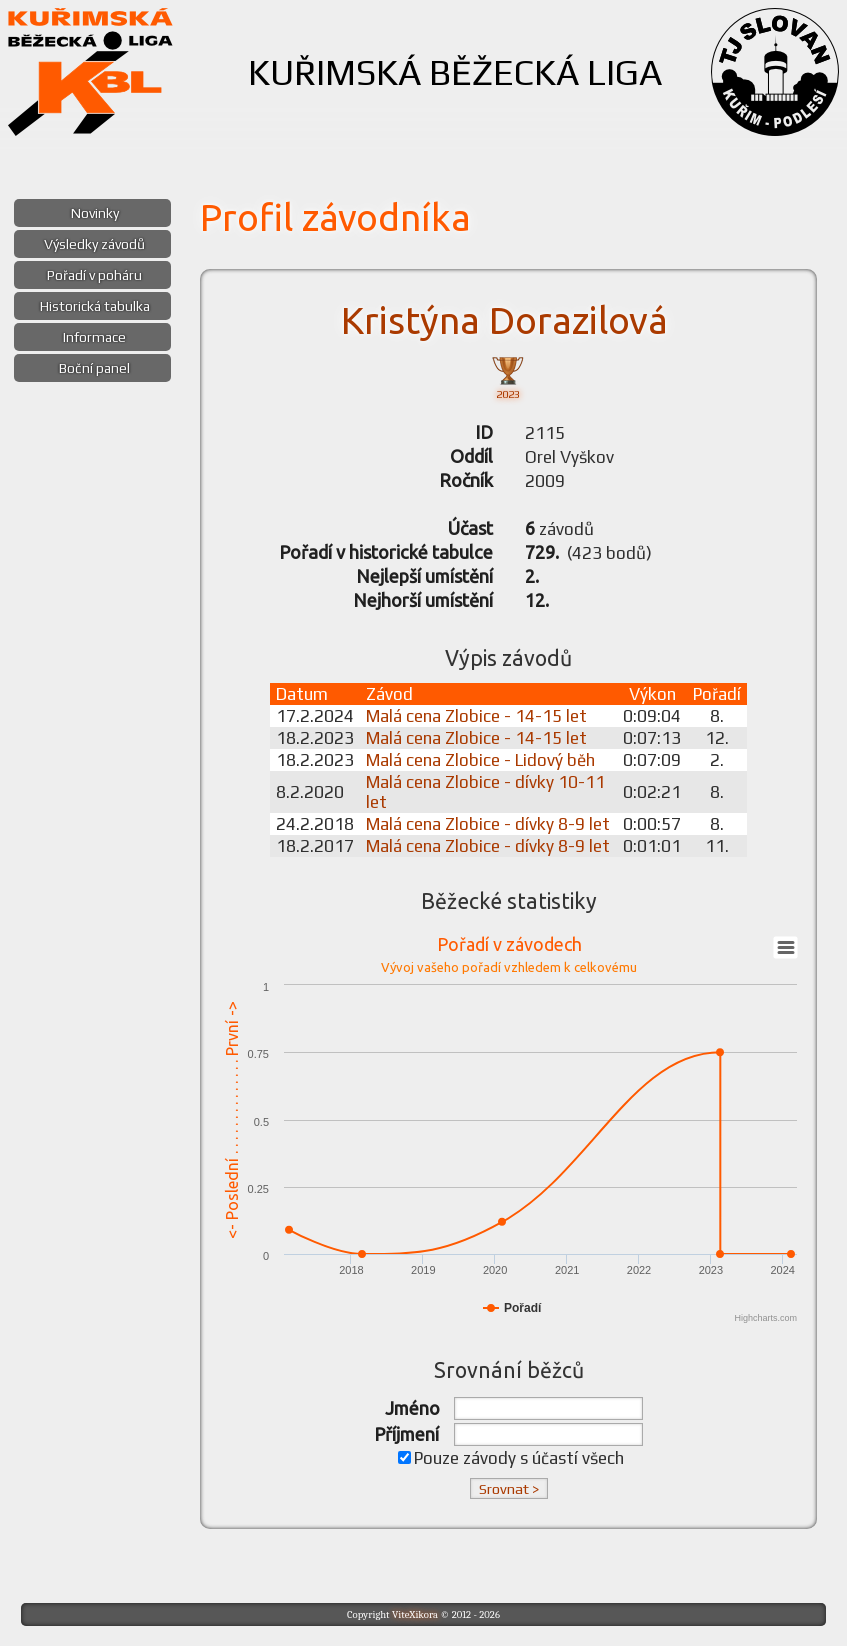  I want to click on Datum, so click(302, 694).